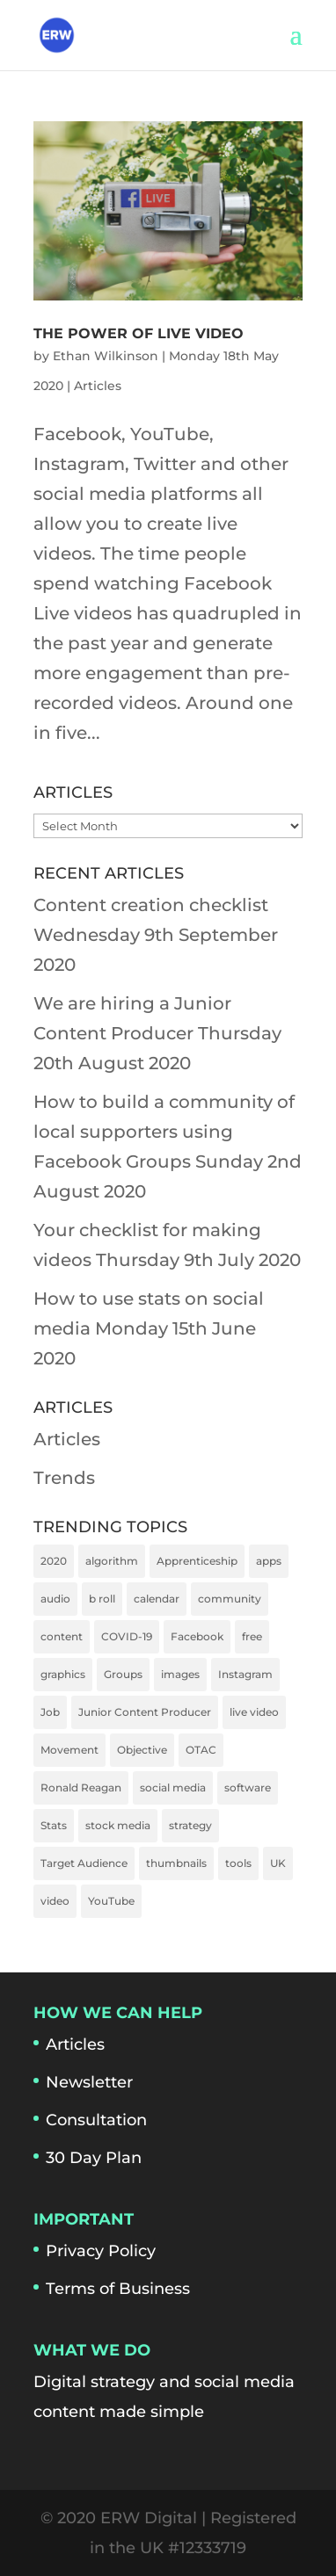 This screenshot has height=2576, width=336. Describe the element at coordinates (97, 386) in the screenshot. I see `Articles` at that location.